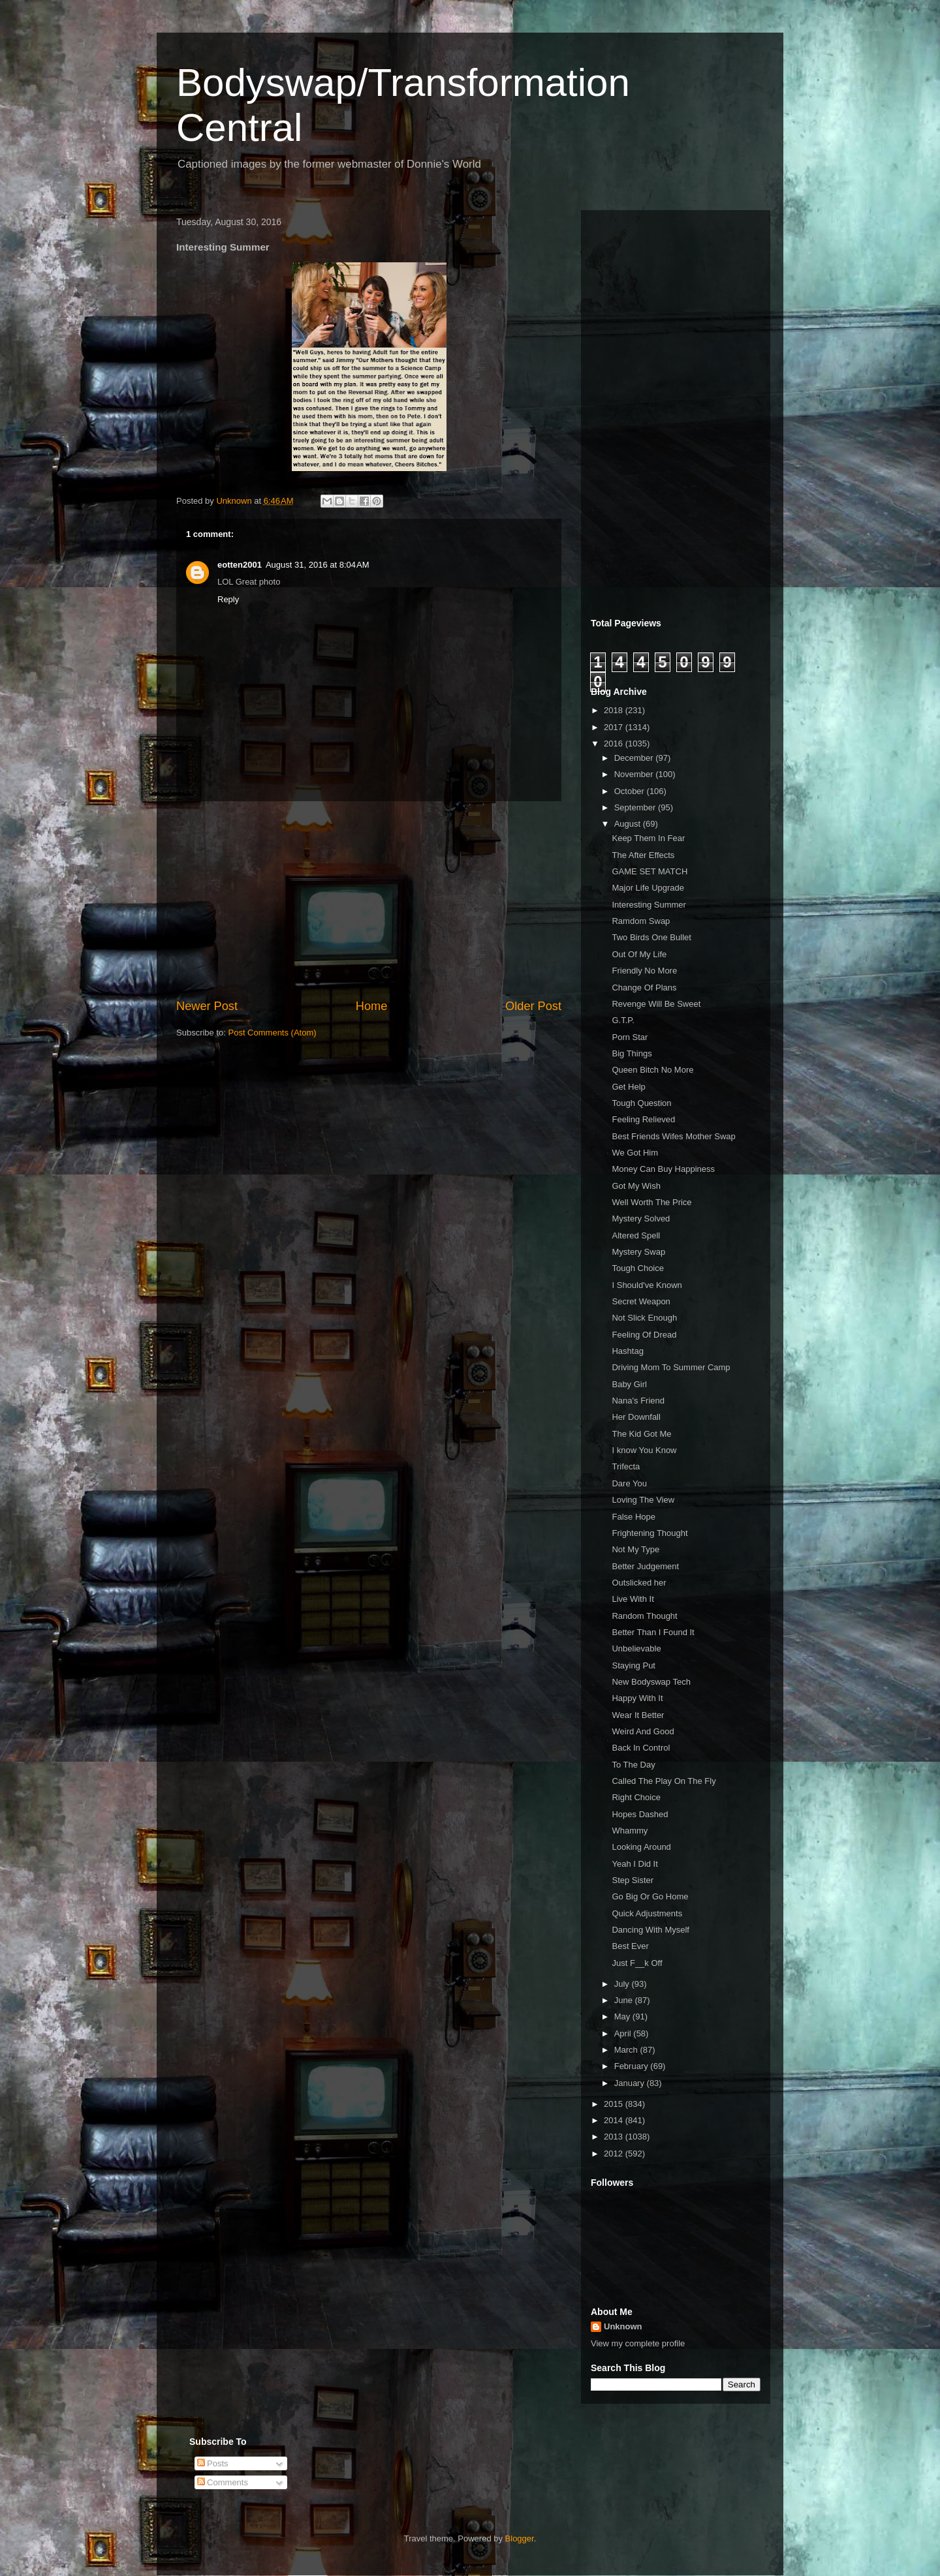 The image size is (940, 2576). I want to click on August, so click(628, 824).